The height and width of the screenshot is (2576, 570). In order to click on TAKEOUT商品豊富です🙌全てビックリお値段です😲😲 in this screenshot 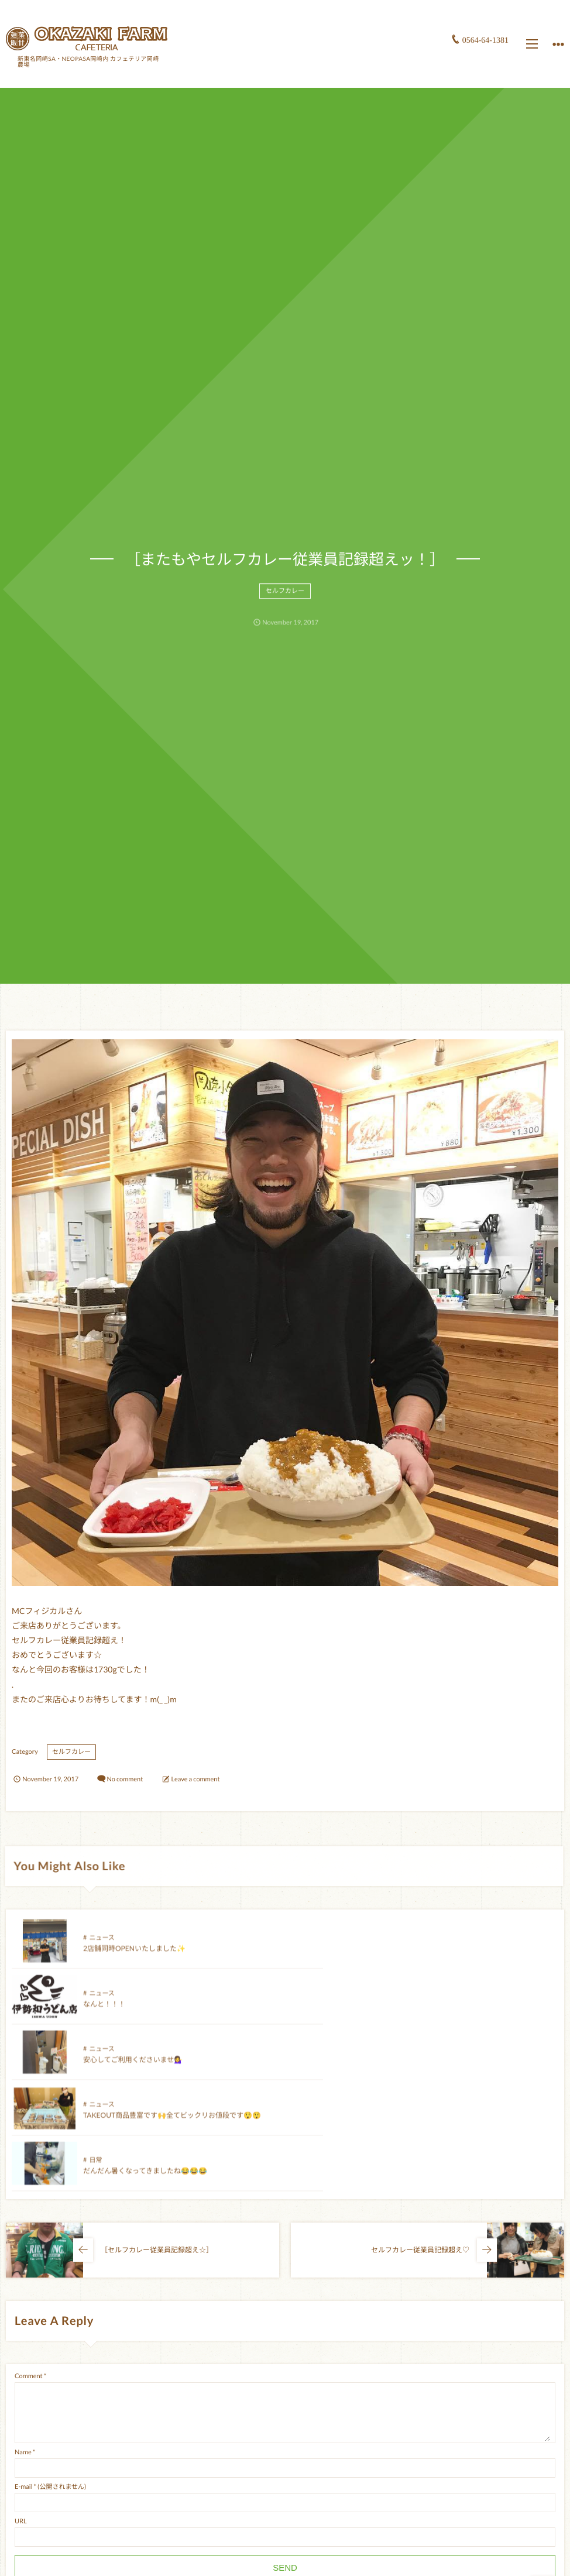, I will do `click(445, 2014)`.